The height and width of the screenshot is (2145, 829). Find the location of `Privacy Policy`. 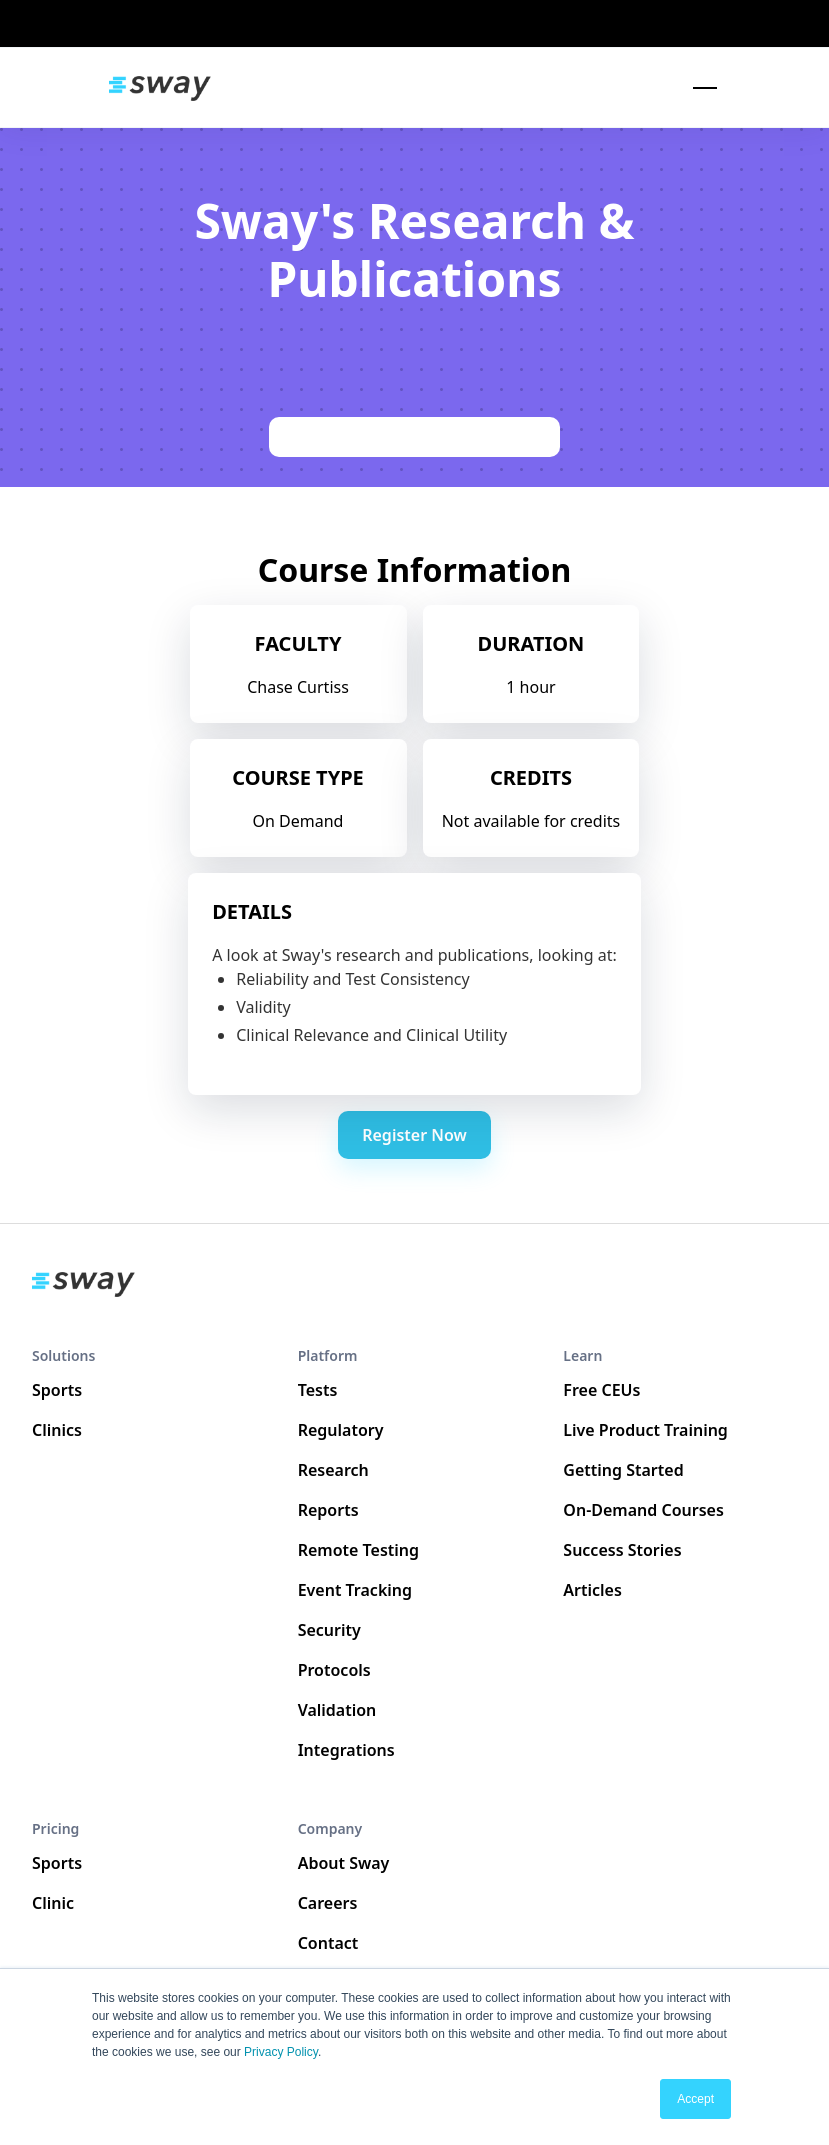

Privacy Policy is located at coordinates (281, 2052).